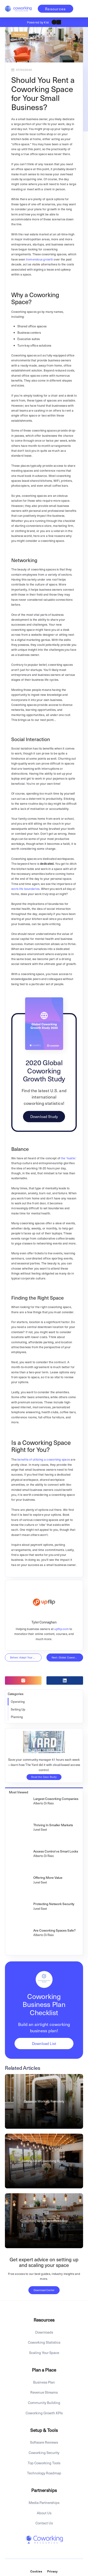  What do you see at coordinates (25, 889) in the screenshot?
I see `work-life boundaries` at bounding box center [25, 889].